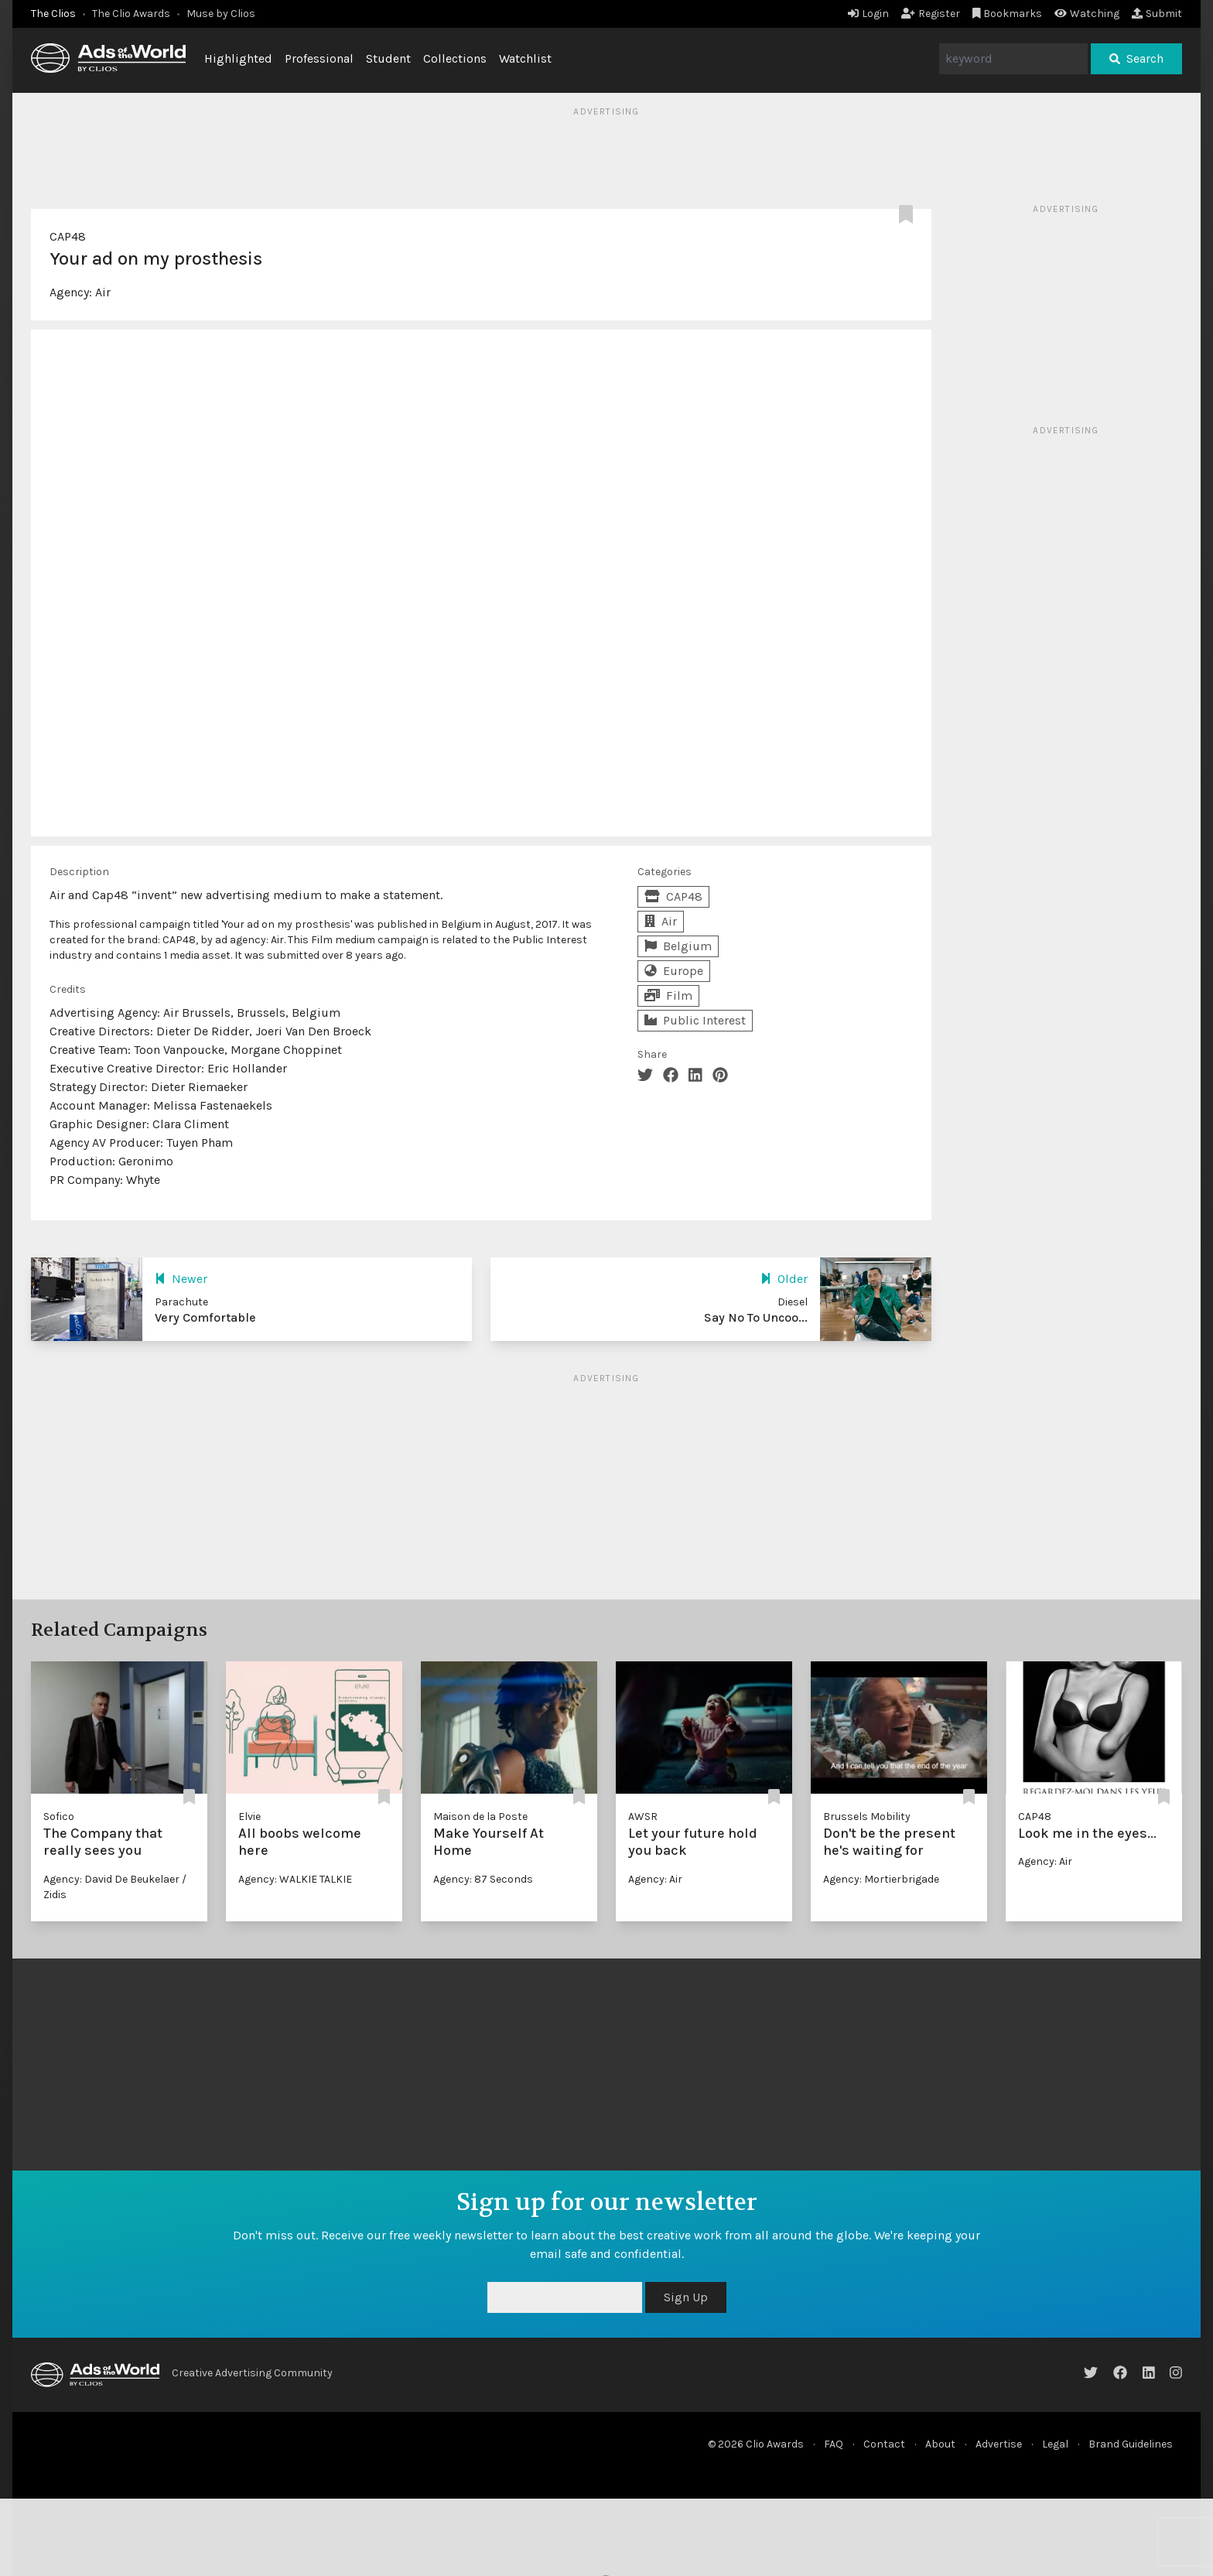 This screenshot has height=2576, width=1213. What do you see at coordinates (388, 58) in the screenshot?
I see `Student` at bounding box center [388, 58].